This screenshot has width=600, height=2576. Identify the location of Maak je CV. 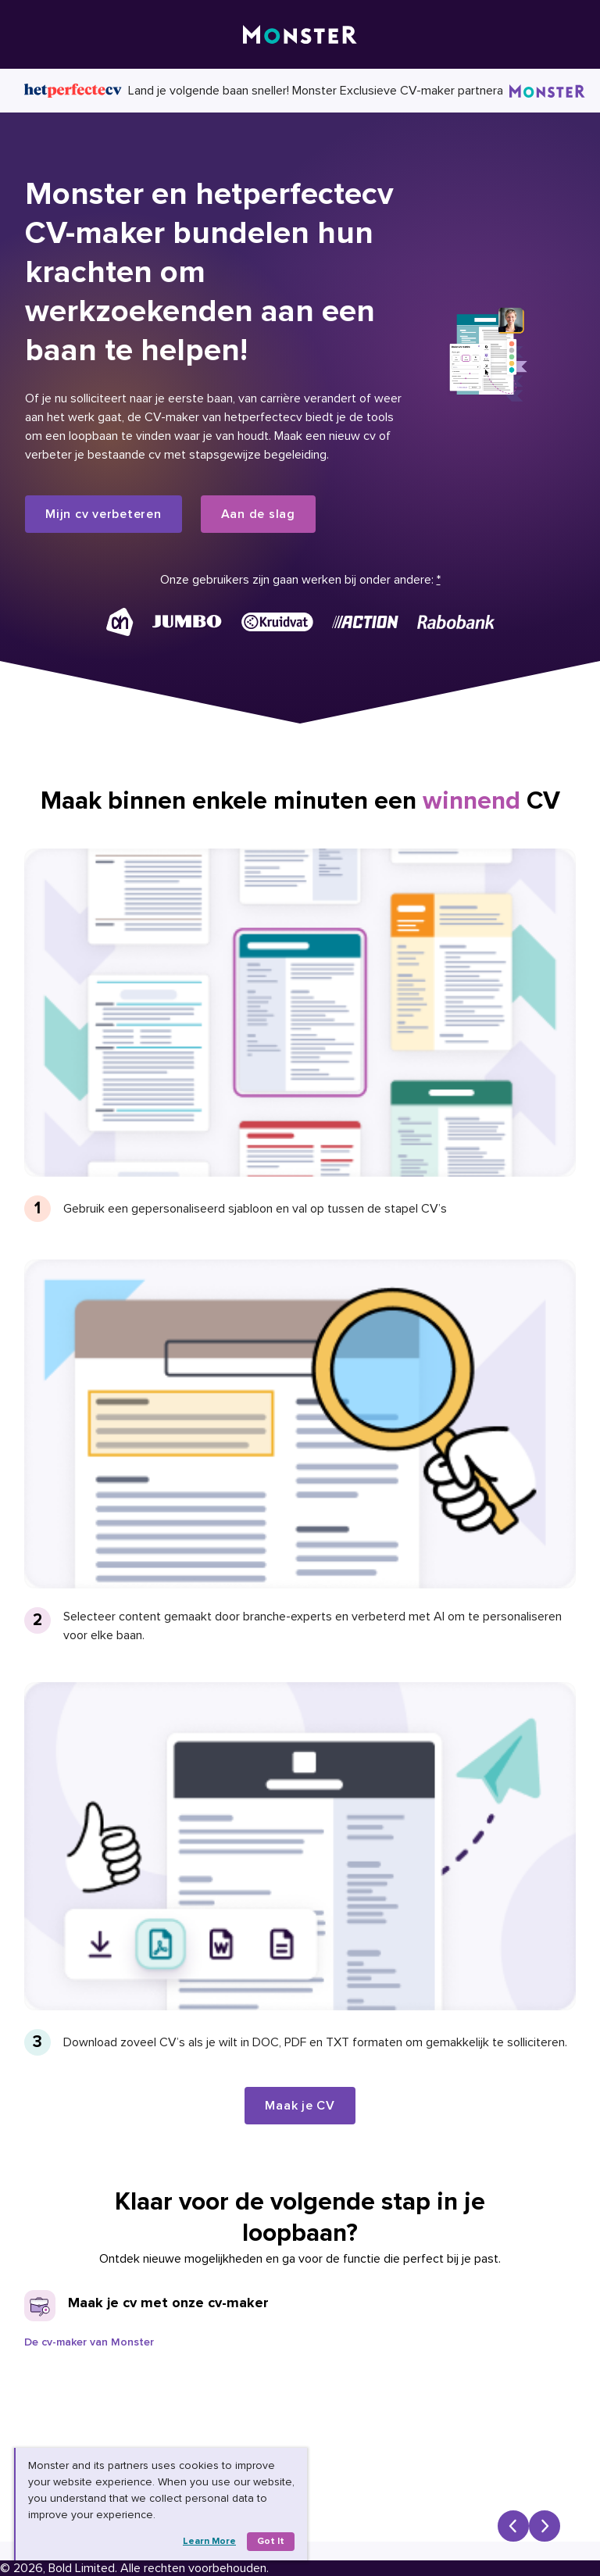
(300, 2105).